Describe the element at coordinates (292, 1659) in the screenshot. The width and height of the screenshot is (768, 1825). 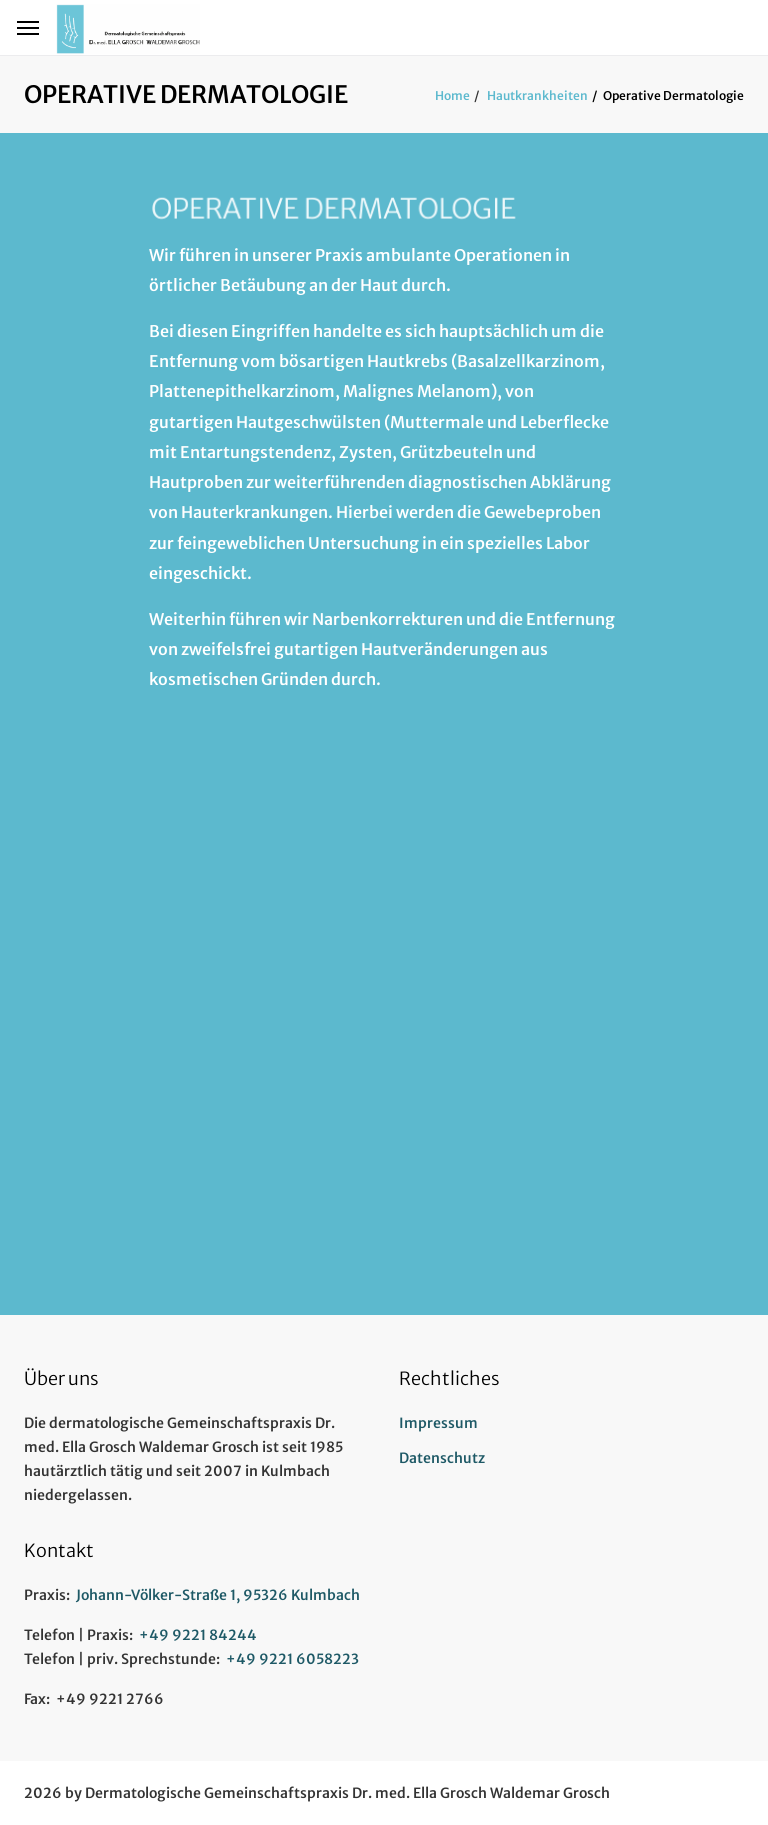
I see `+49 9221 6058223` at that location.